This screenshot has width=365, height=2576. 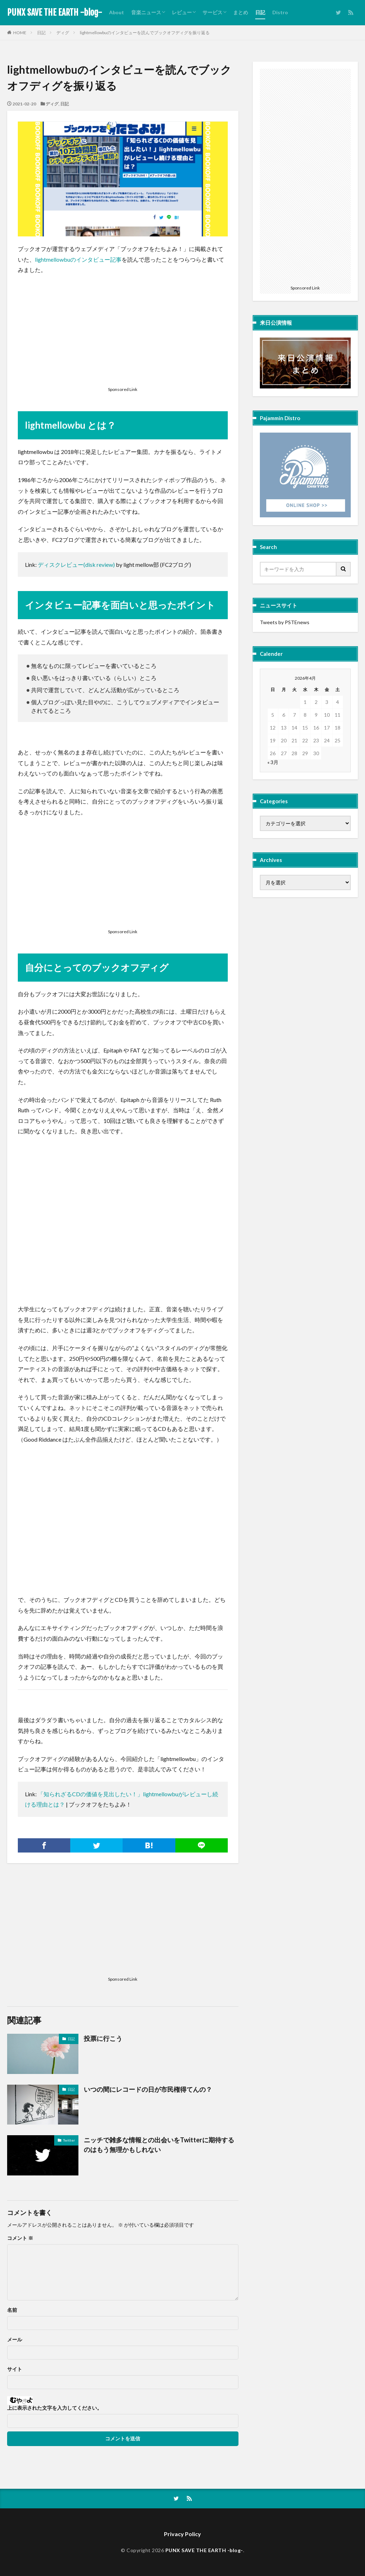 I want to click on lightmellowbuのインタビューを読んでブックオフディグを振り返る, so click(x=145, y=32).